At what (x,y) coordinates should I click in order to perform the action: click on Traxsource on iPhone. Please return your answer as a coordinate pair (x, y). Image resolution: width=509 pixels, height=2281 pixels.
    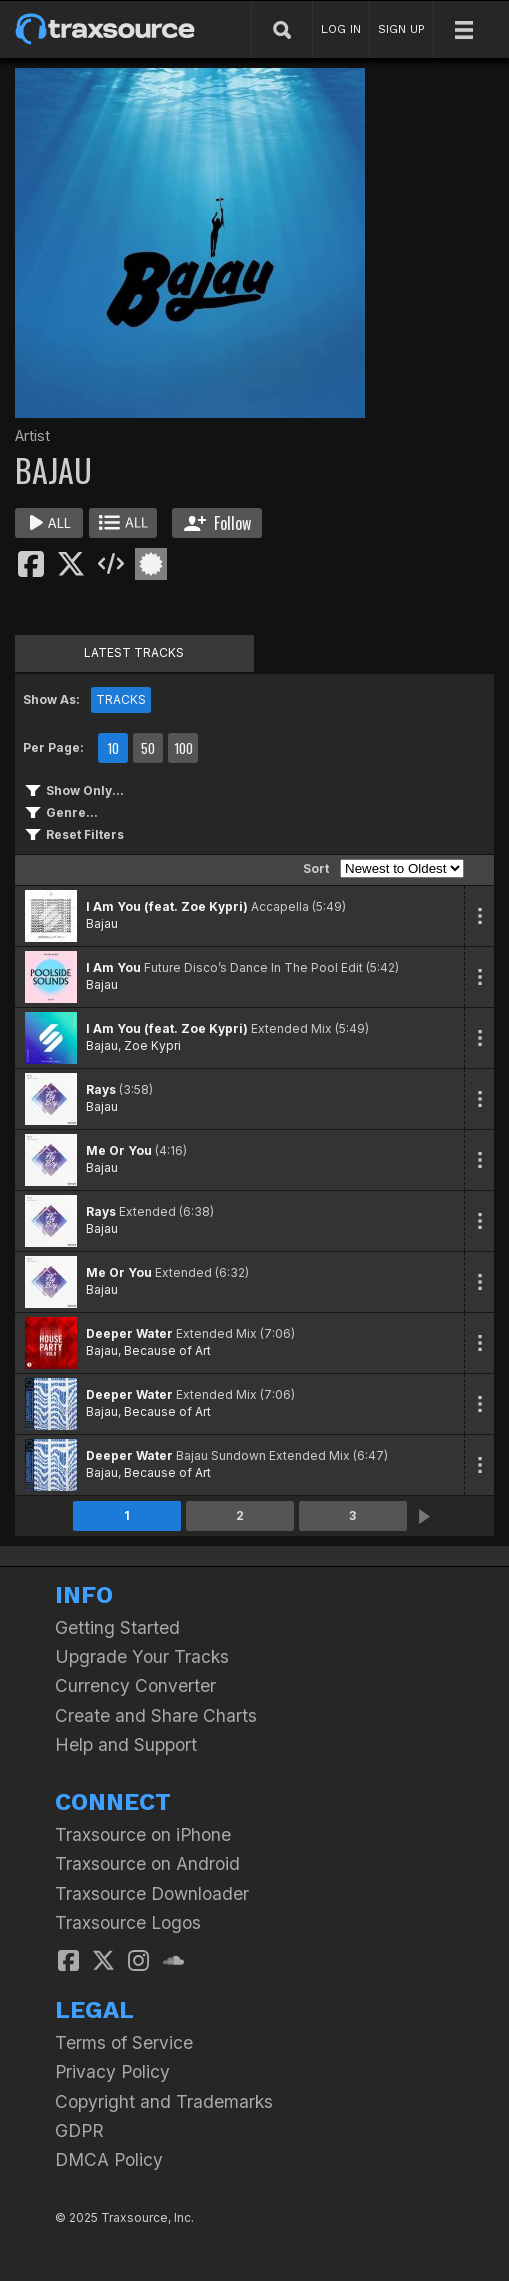
    Looking at the image, I should click on (143, 1834).